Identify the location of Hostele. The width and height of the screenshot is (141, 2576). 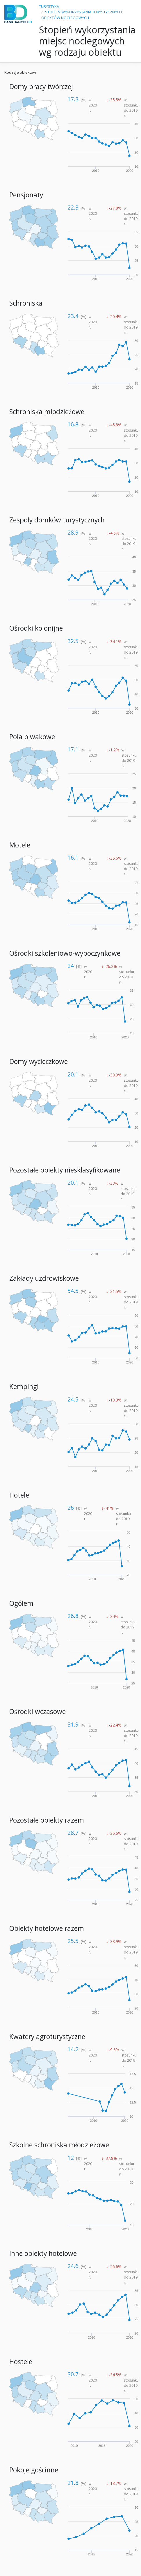
(20, 2361).